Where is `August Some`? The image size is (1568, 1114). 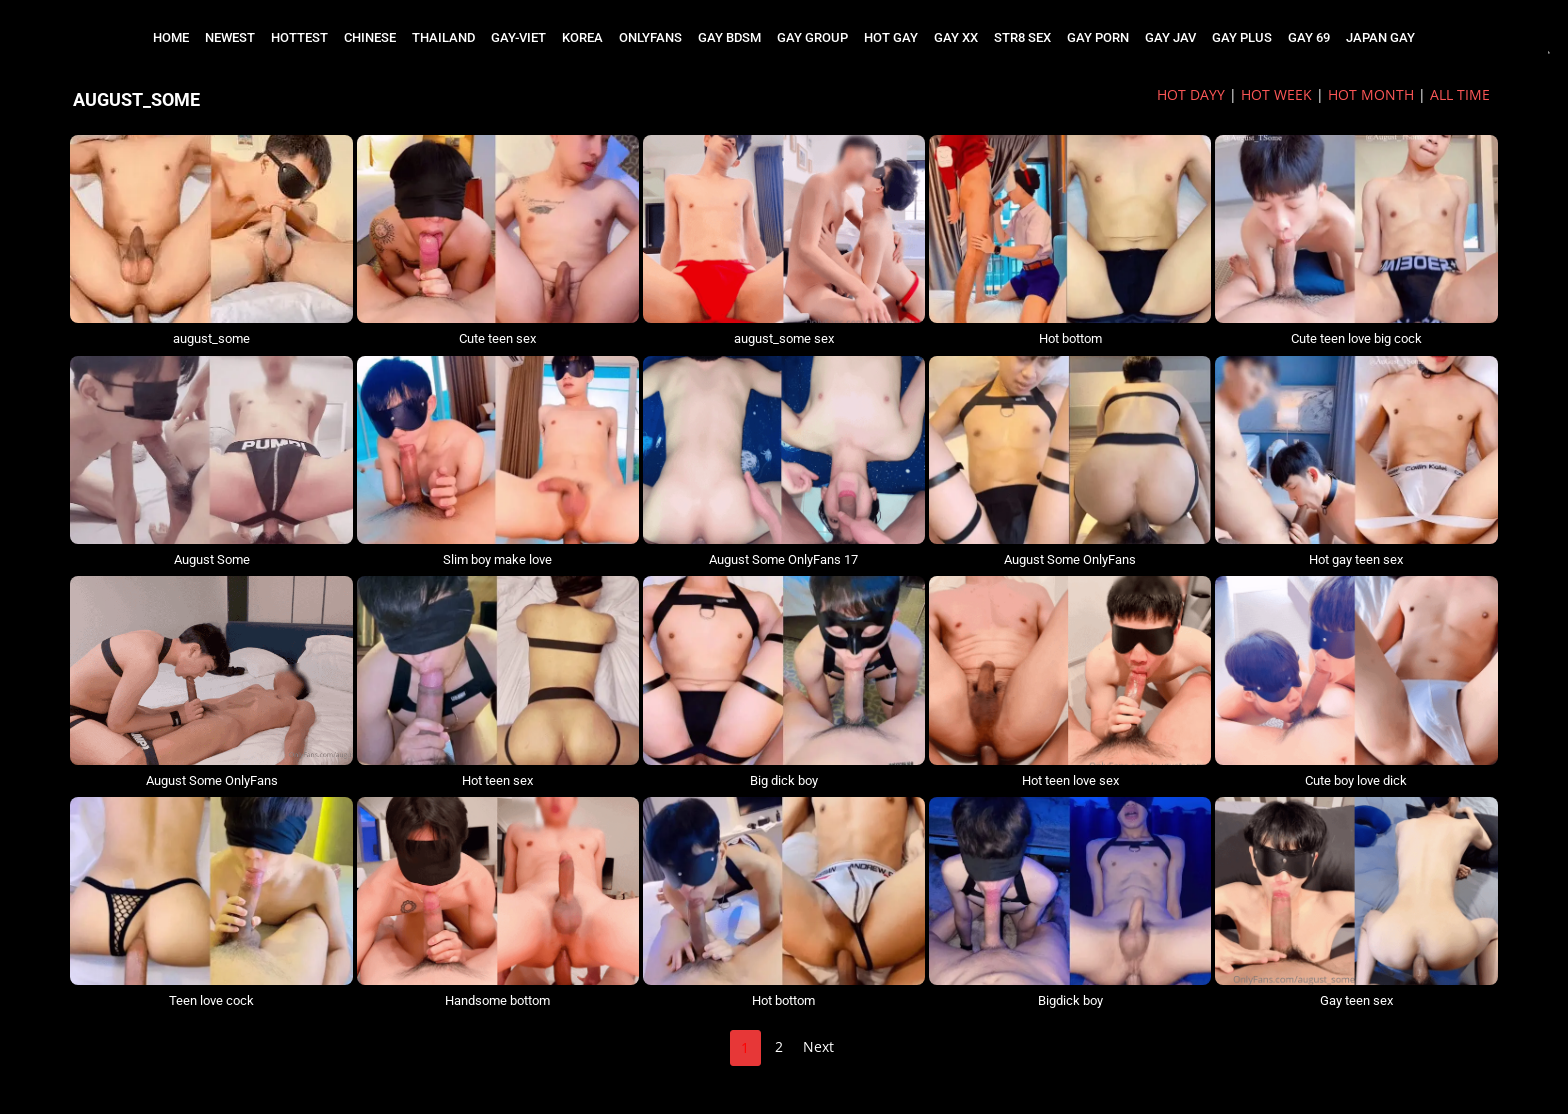 August Some is located at coordinates (212, 559).